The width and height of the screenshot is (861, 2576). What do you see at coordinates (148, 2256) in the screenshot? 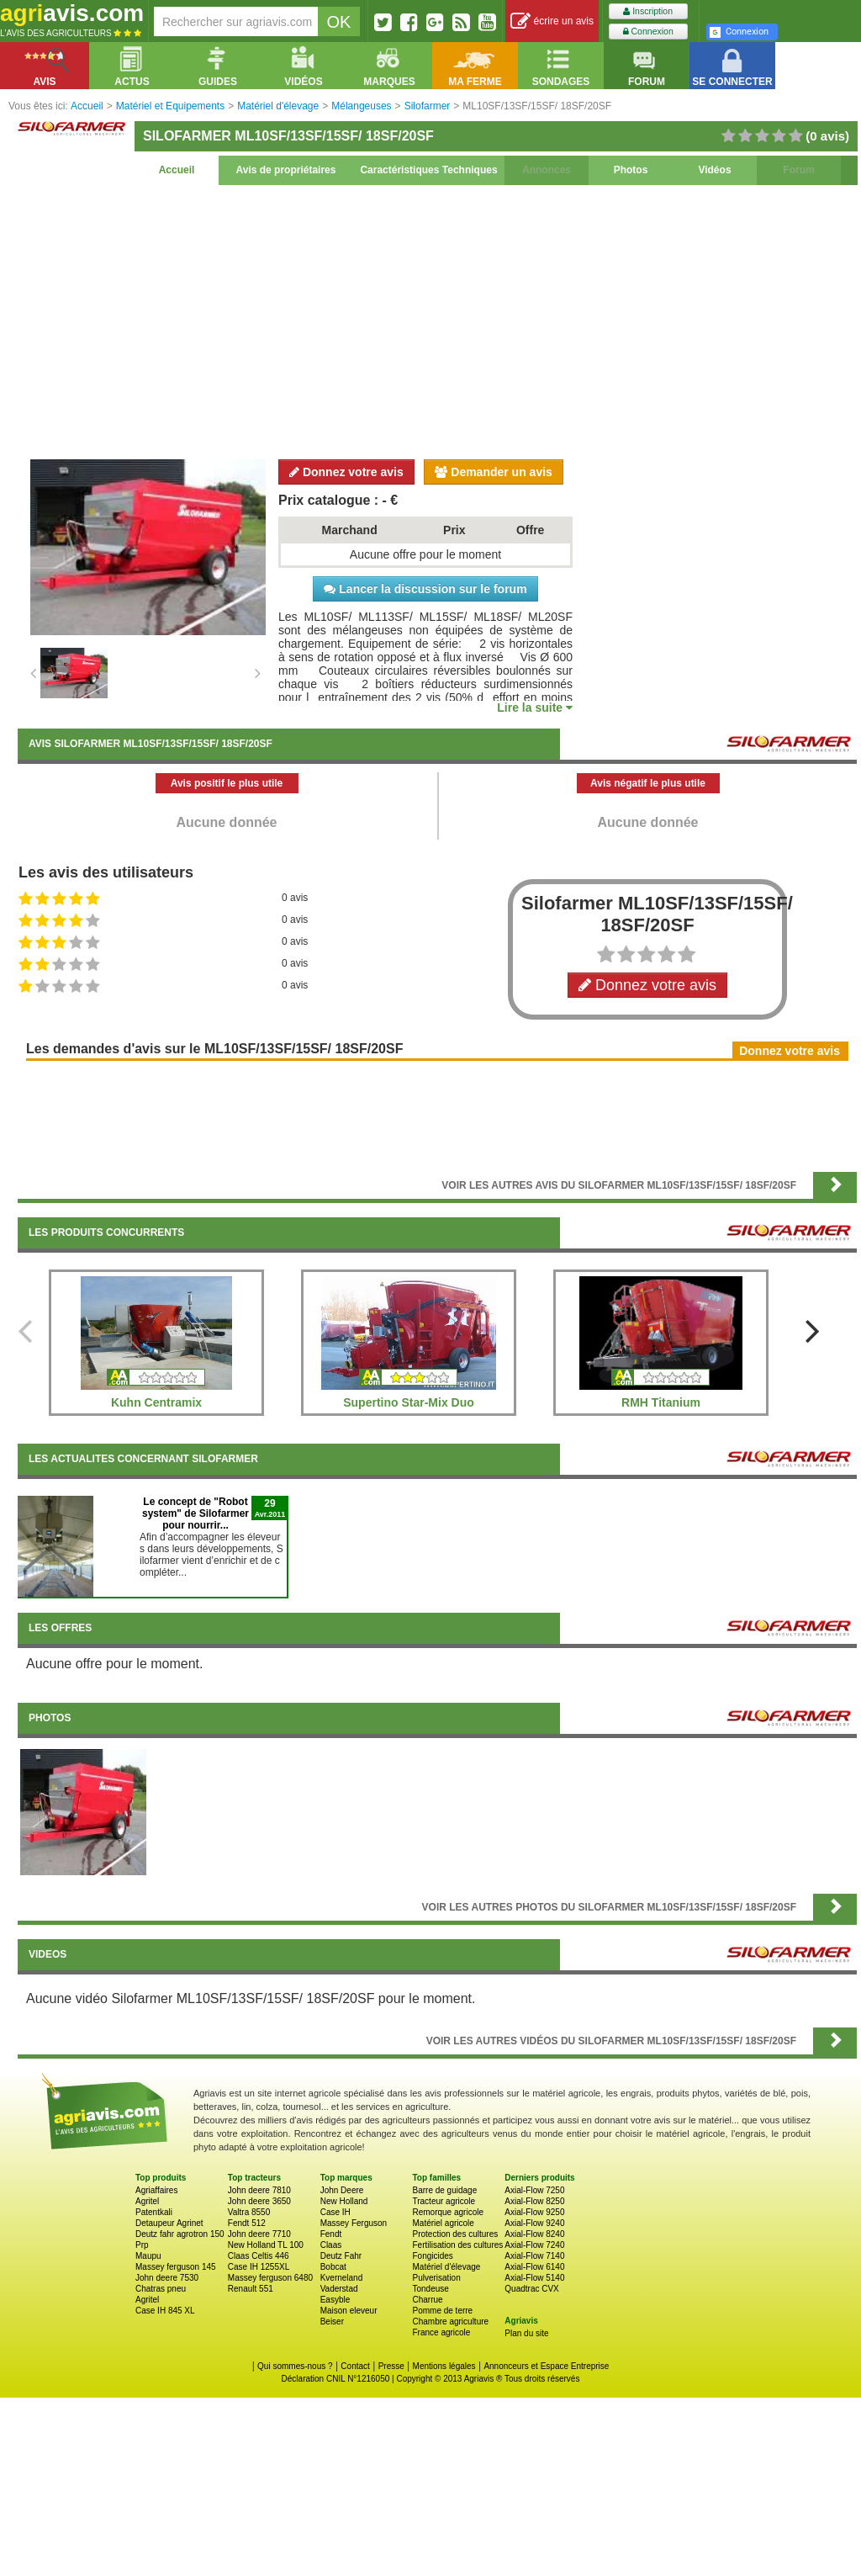
I see `Maupu` at bounding box center [148, 2256].